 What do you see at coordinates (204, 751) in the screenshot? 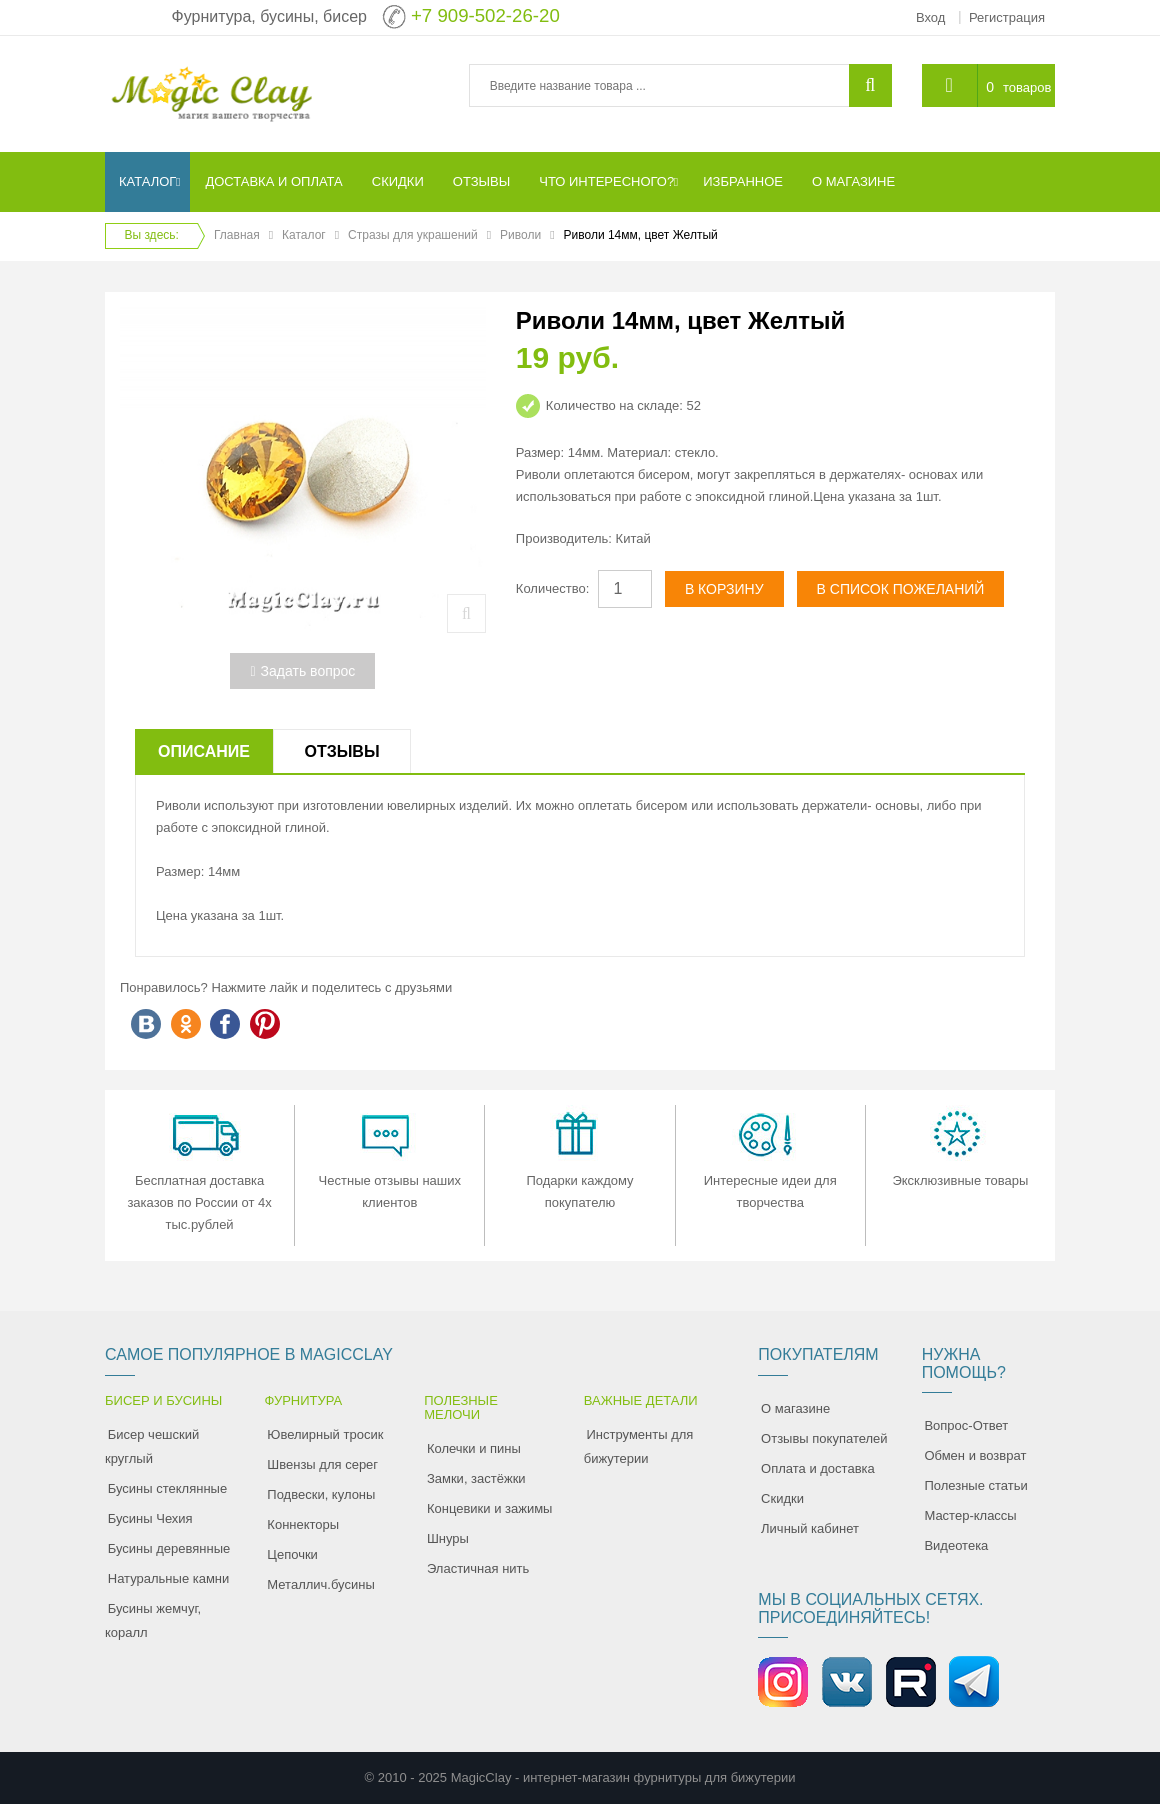
I see `Описание` at bounding box center [204, 751].